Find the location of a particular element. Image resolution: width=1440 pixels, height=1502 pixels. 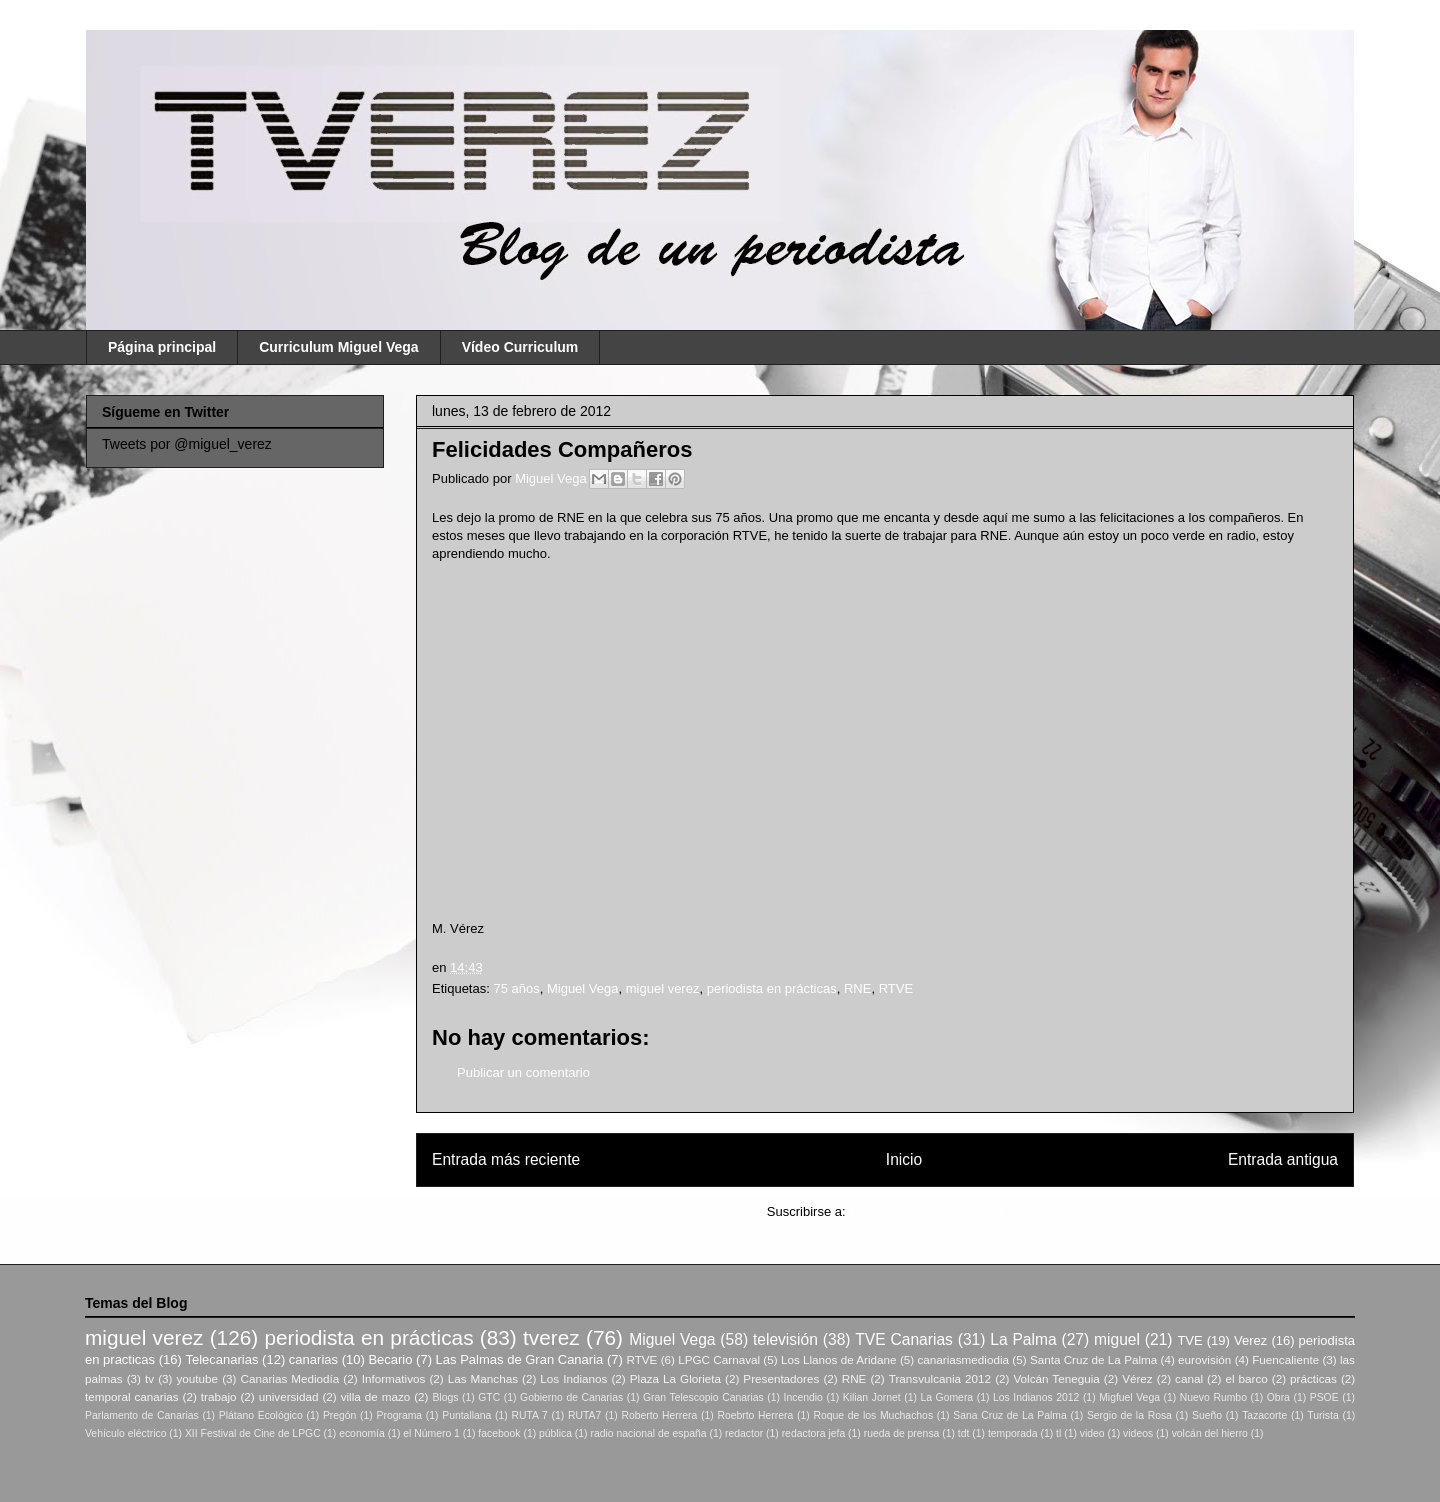

RNE is located at coordinates (857, 988).